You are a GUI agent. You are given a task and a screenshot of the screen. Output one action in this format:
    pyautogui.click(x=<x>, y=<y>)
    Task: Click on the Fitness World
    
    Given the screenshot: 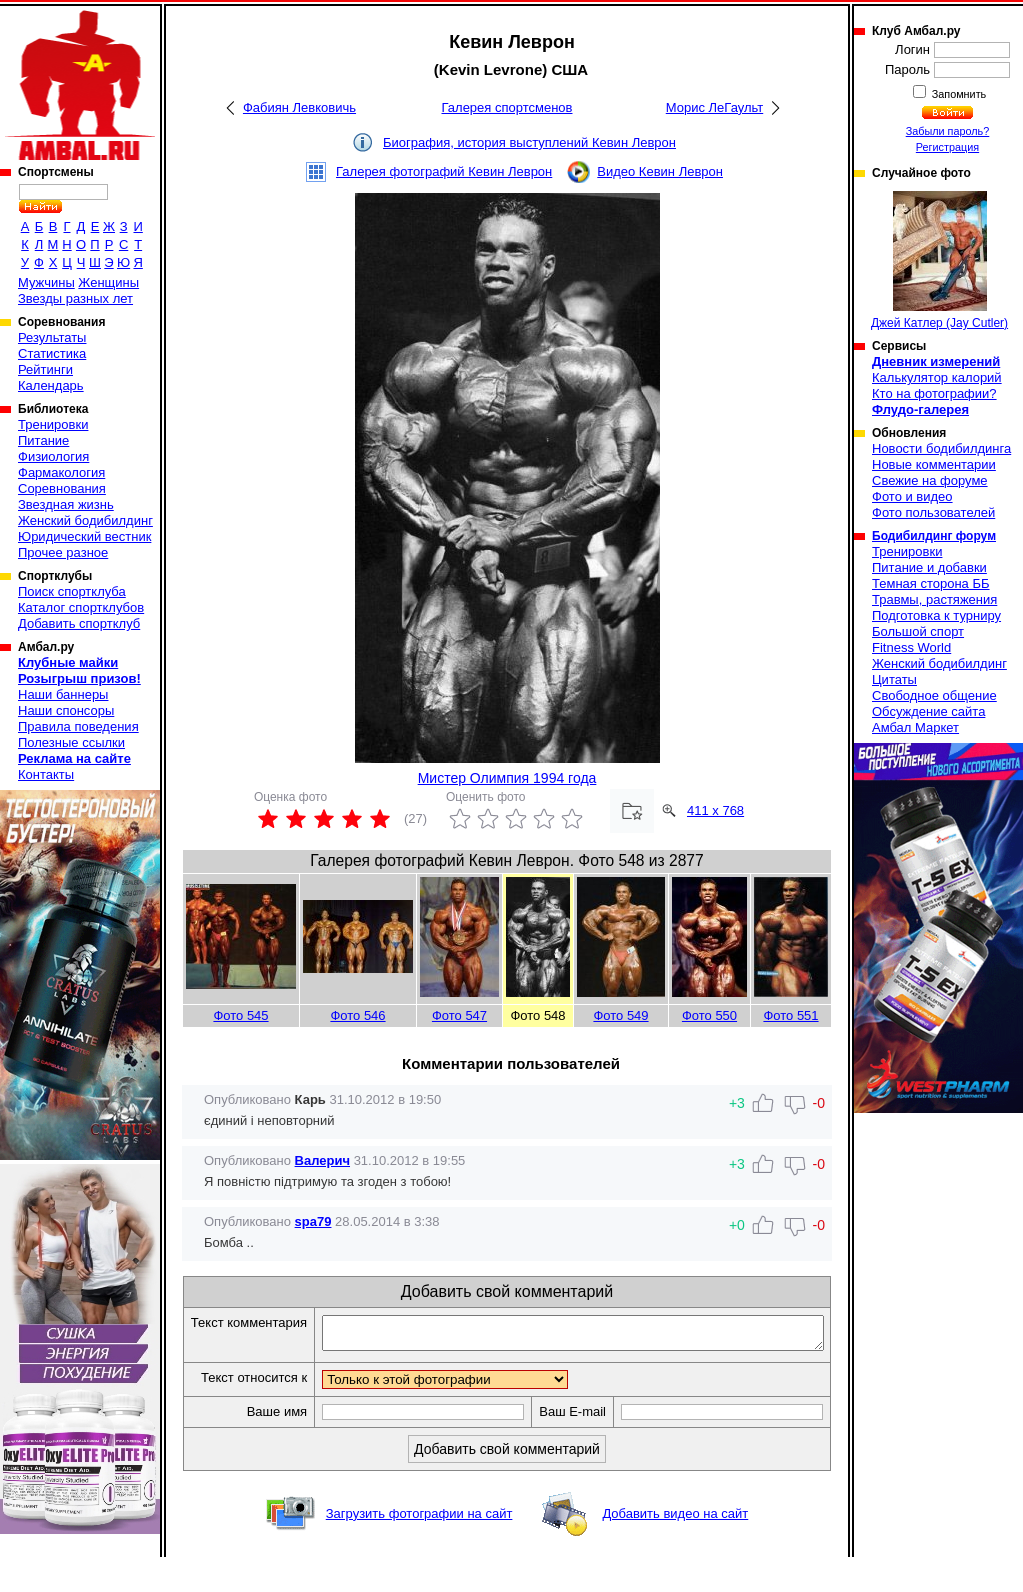 What is the action you would take?
    pyautogui.click(x=911, y=647)
    